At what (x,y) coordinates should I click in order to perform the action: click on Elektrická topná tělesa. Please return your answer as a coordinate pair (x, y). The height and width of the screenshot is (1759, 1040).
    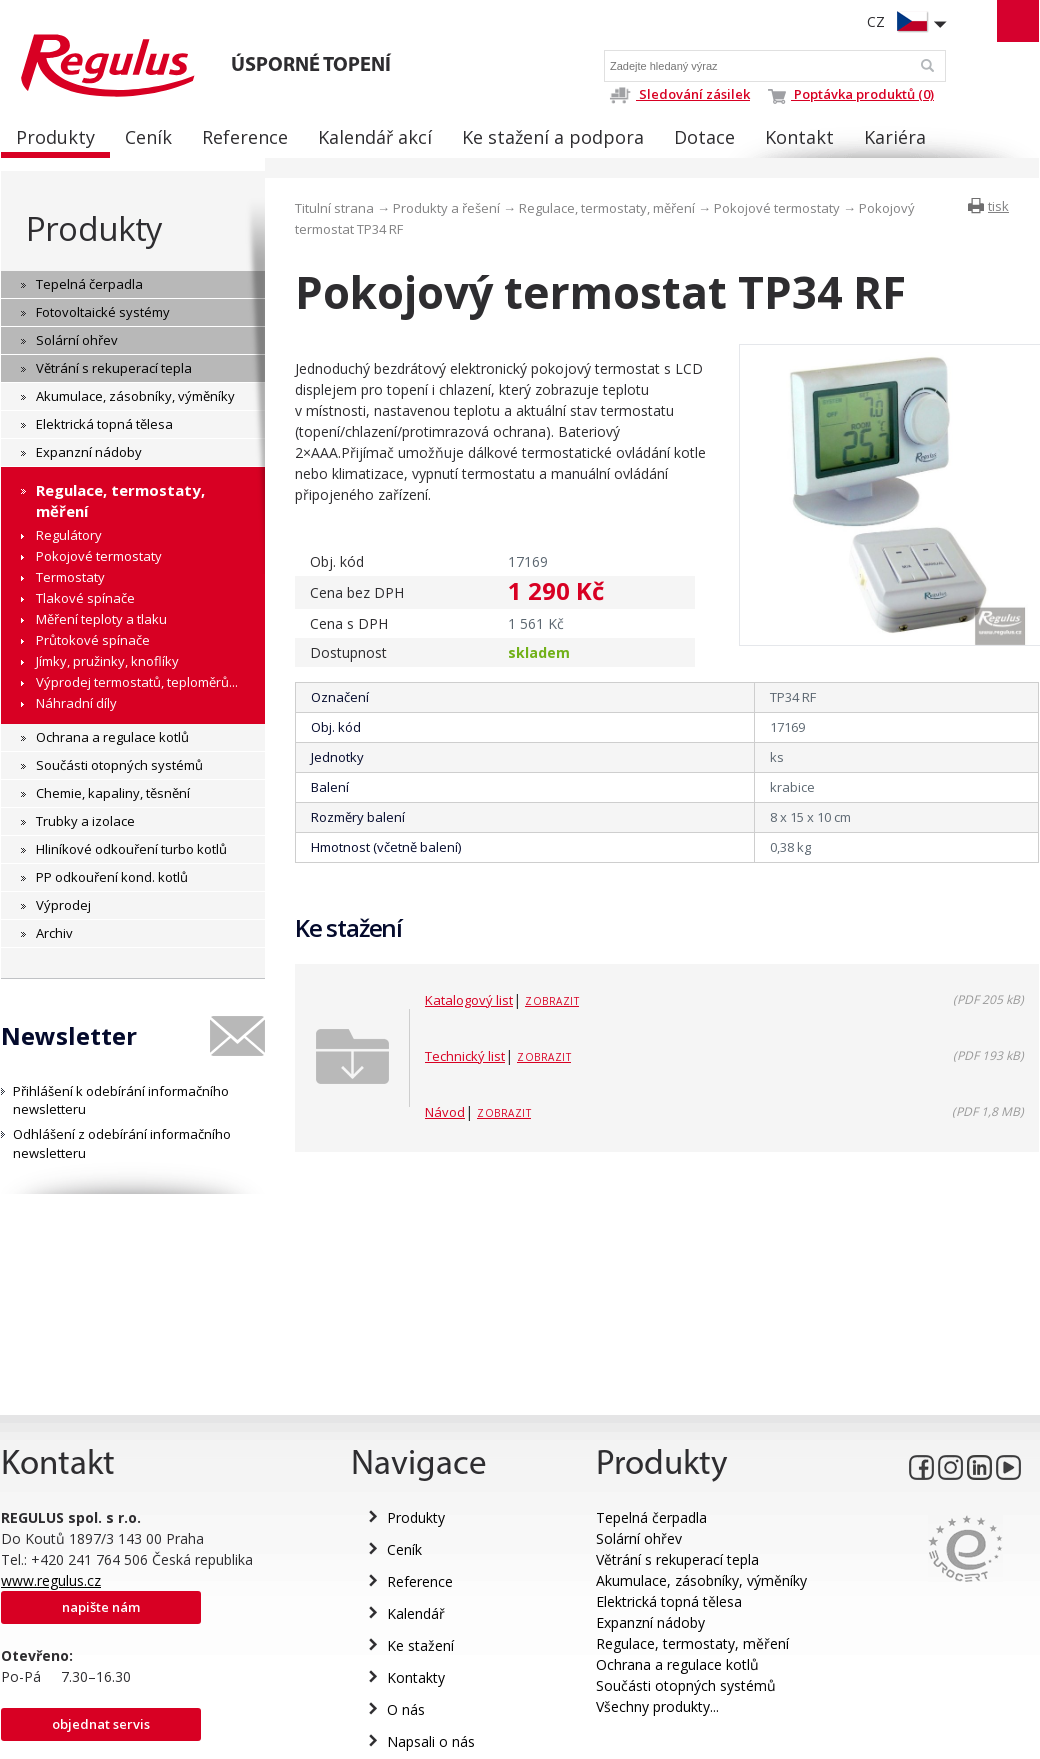
    Looking at the image, I should click on (669, 1601).